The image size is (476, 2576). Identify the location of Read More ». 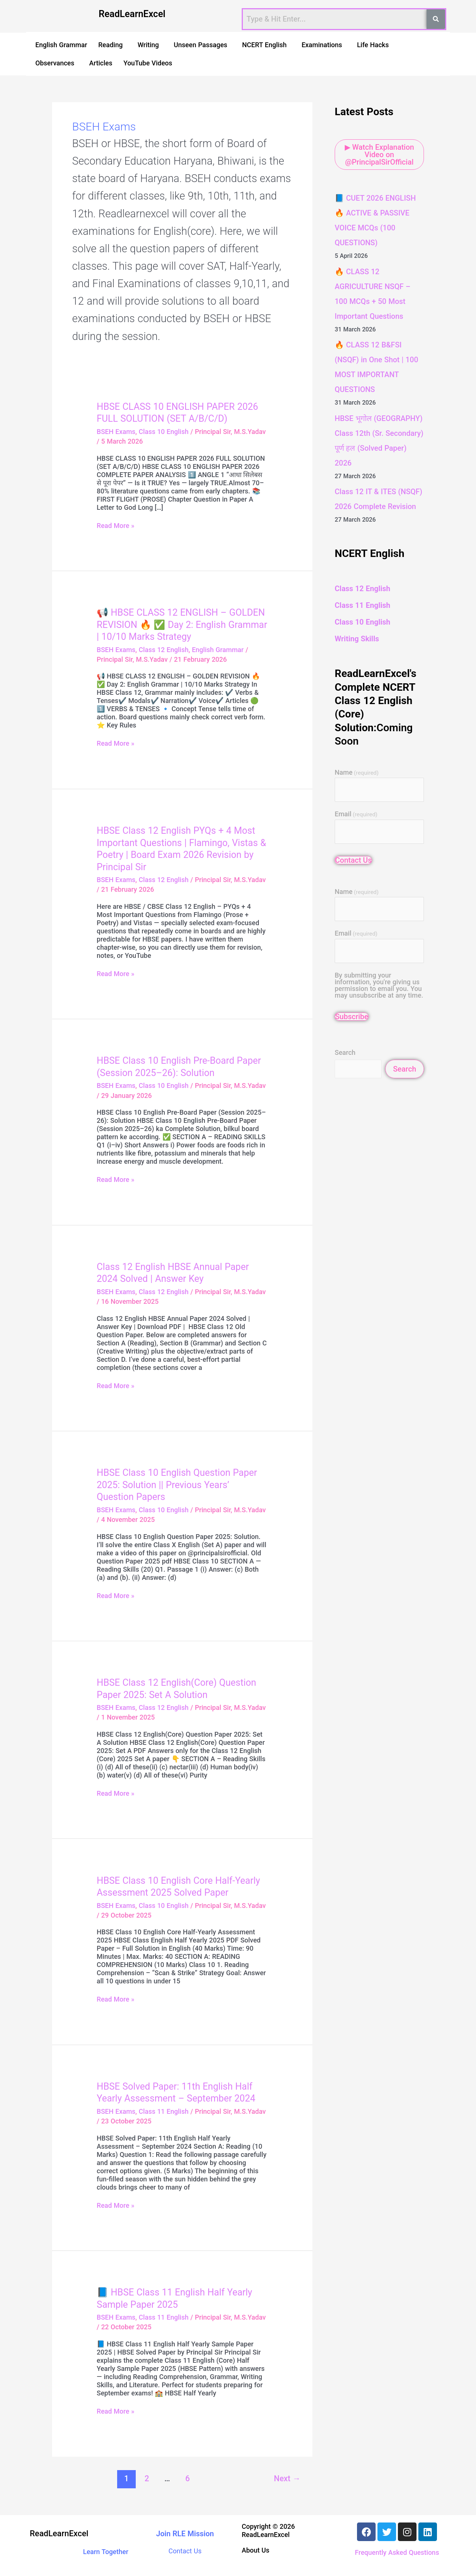
(115, 525).